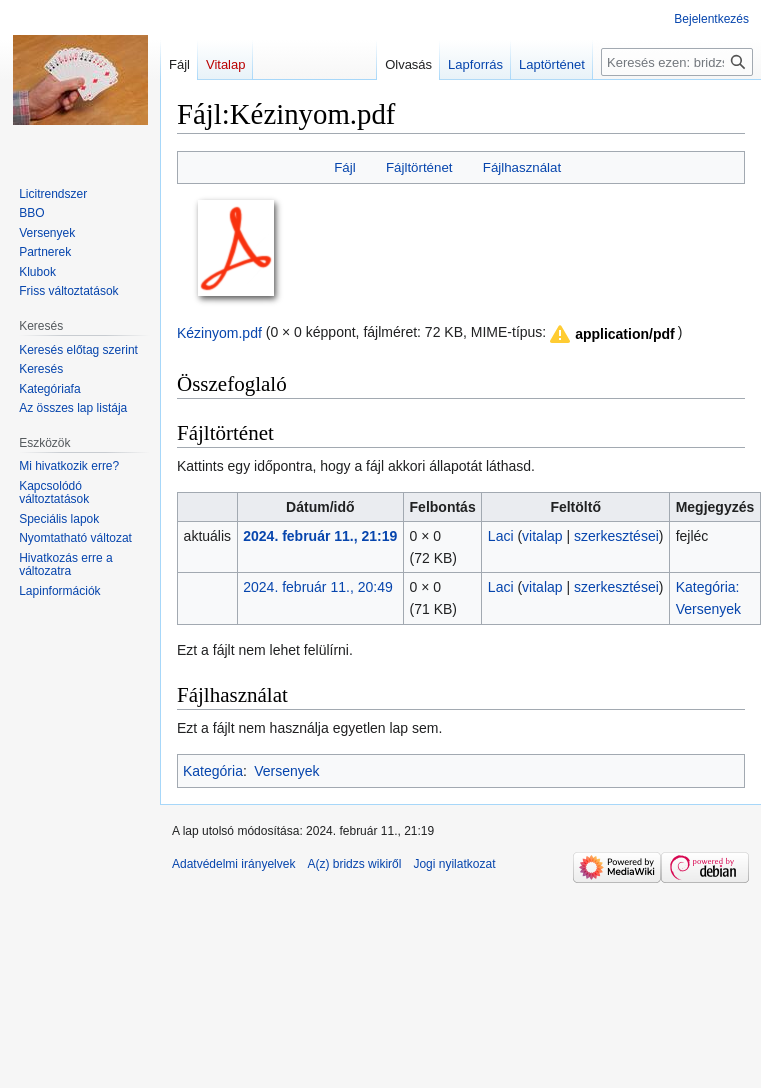 Image resolution: width=761 pixels, height=1088 pixels. Describe the element at coordinates (419, 167) in the screenshot. I see `Fájltörténet` at that location.